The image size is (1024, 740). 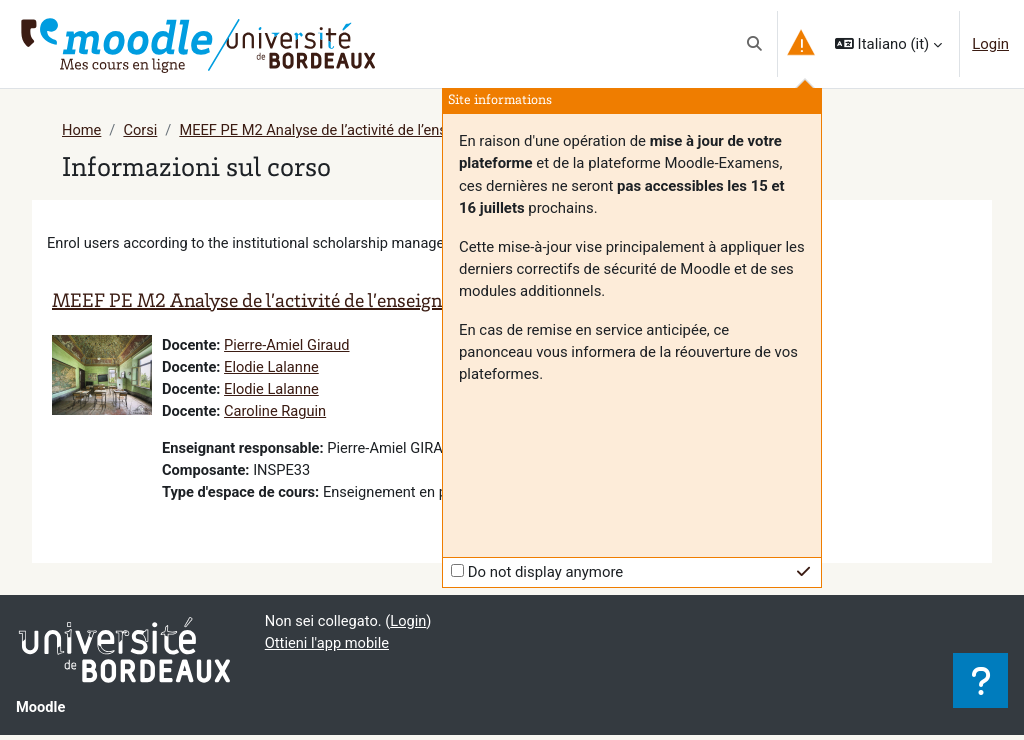 What do you see at coordinates (980, 680) in the screenshot?
I see `[Visualizza piè di pagina]` at bounding box center [980, 680].